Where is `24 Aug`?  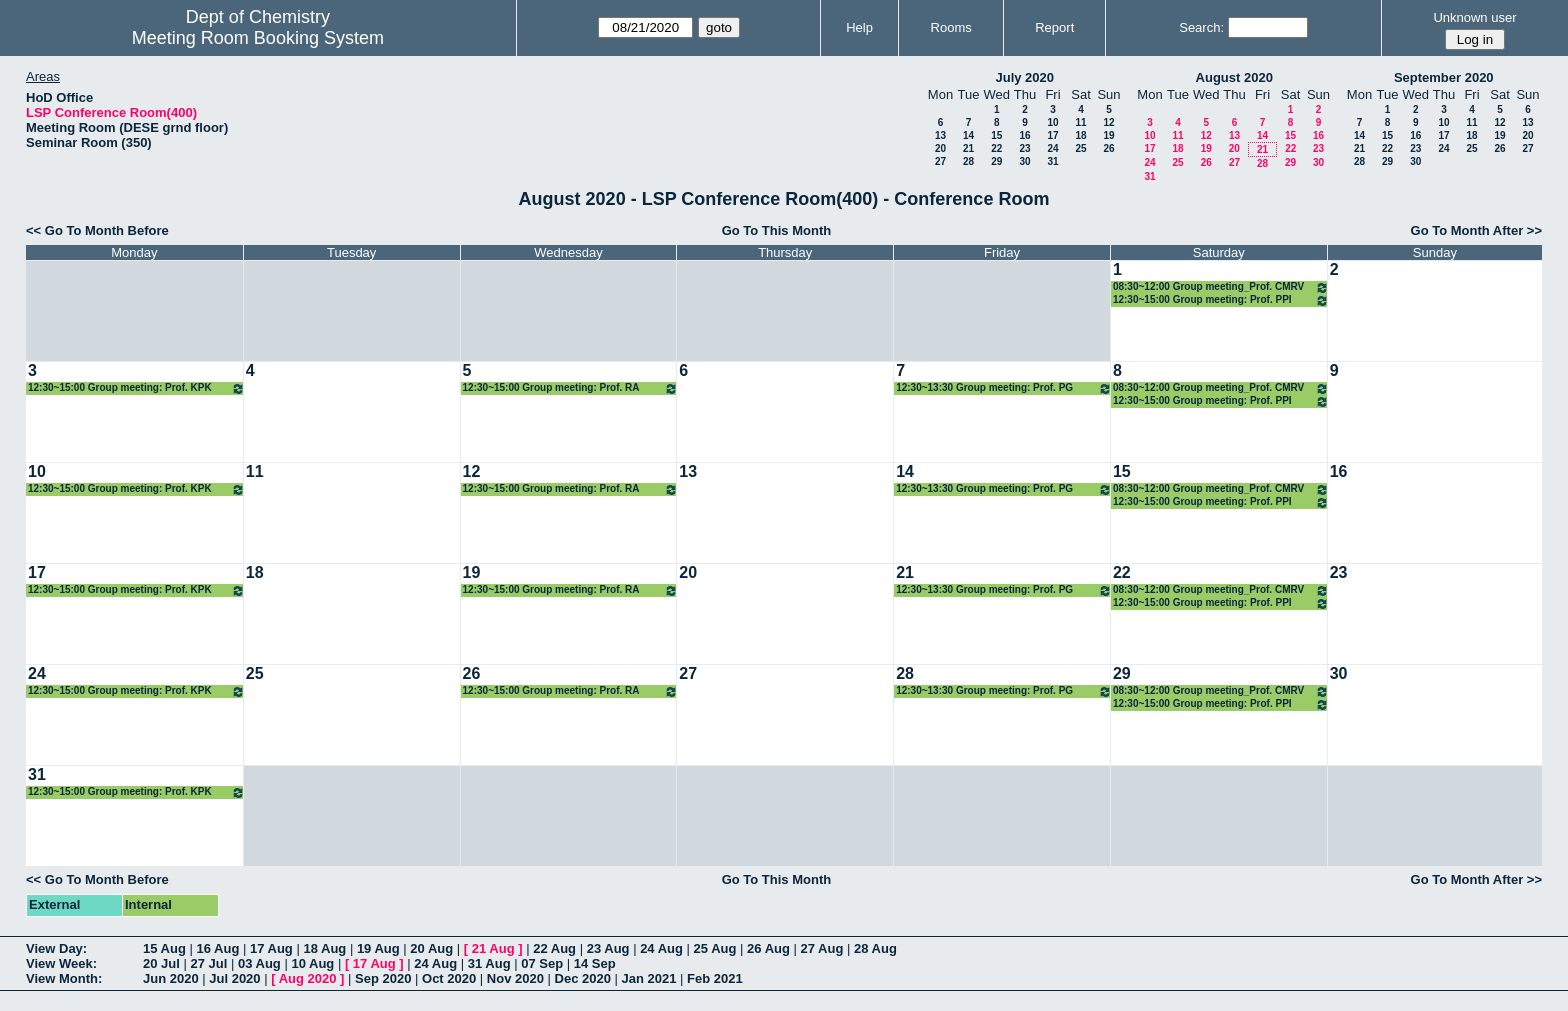 24 Aug is located at coordinates (661, 948).